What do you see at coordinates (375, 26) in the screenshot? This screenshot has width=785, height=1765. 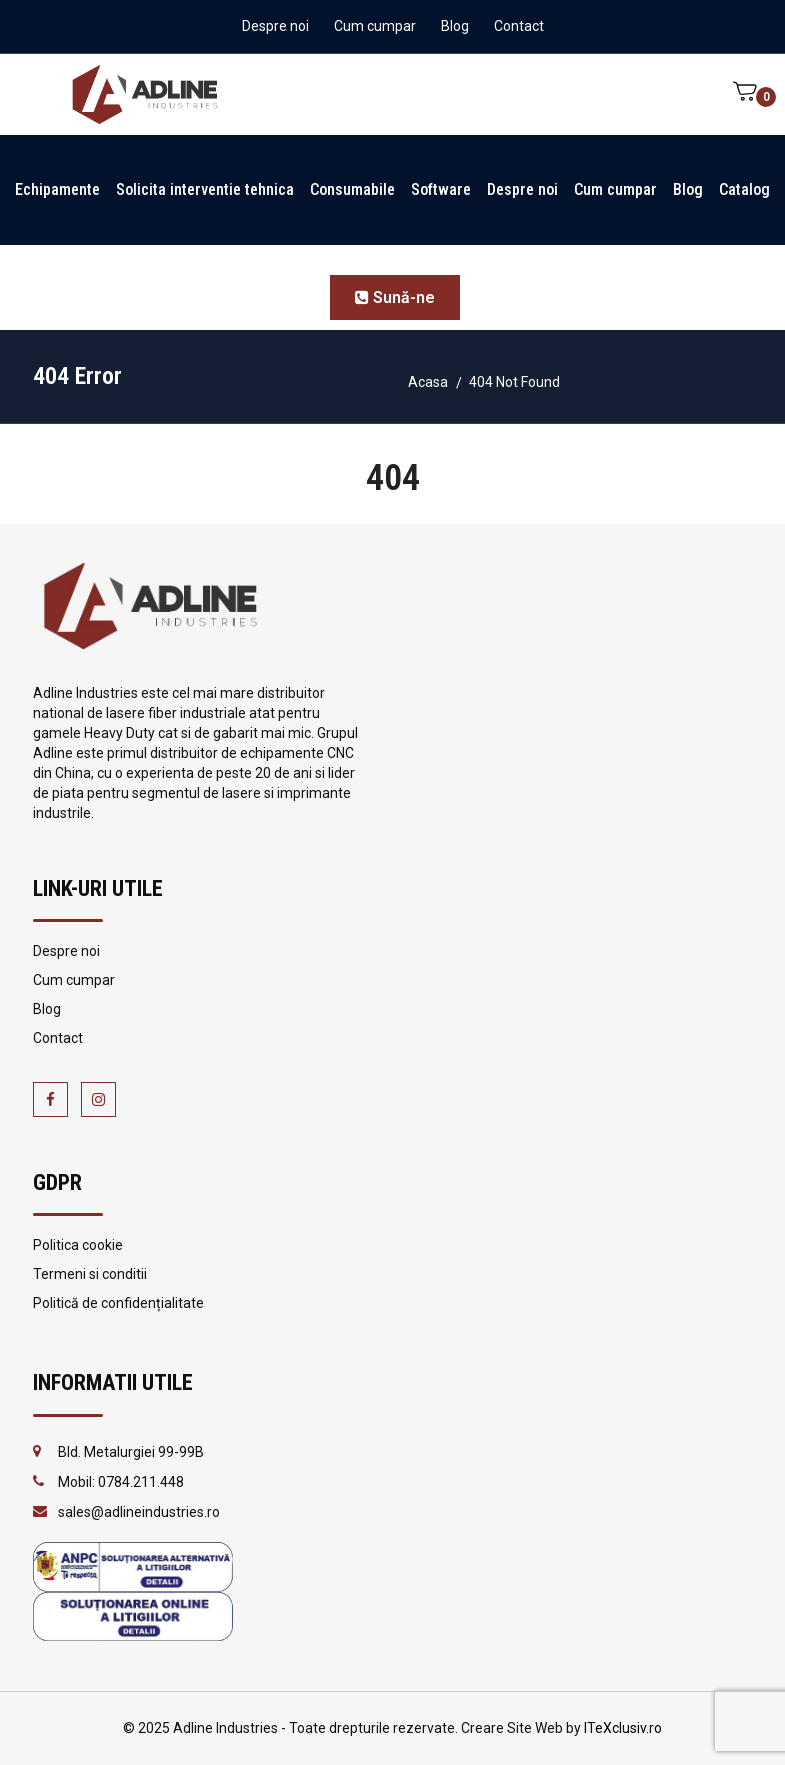 I see `Cum cumpar` at bounding box center [375, 26].